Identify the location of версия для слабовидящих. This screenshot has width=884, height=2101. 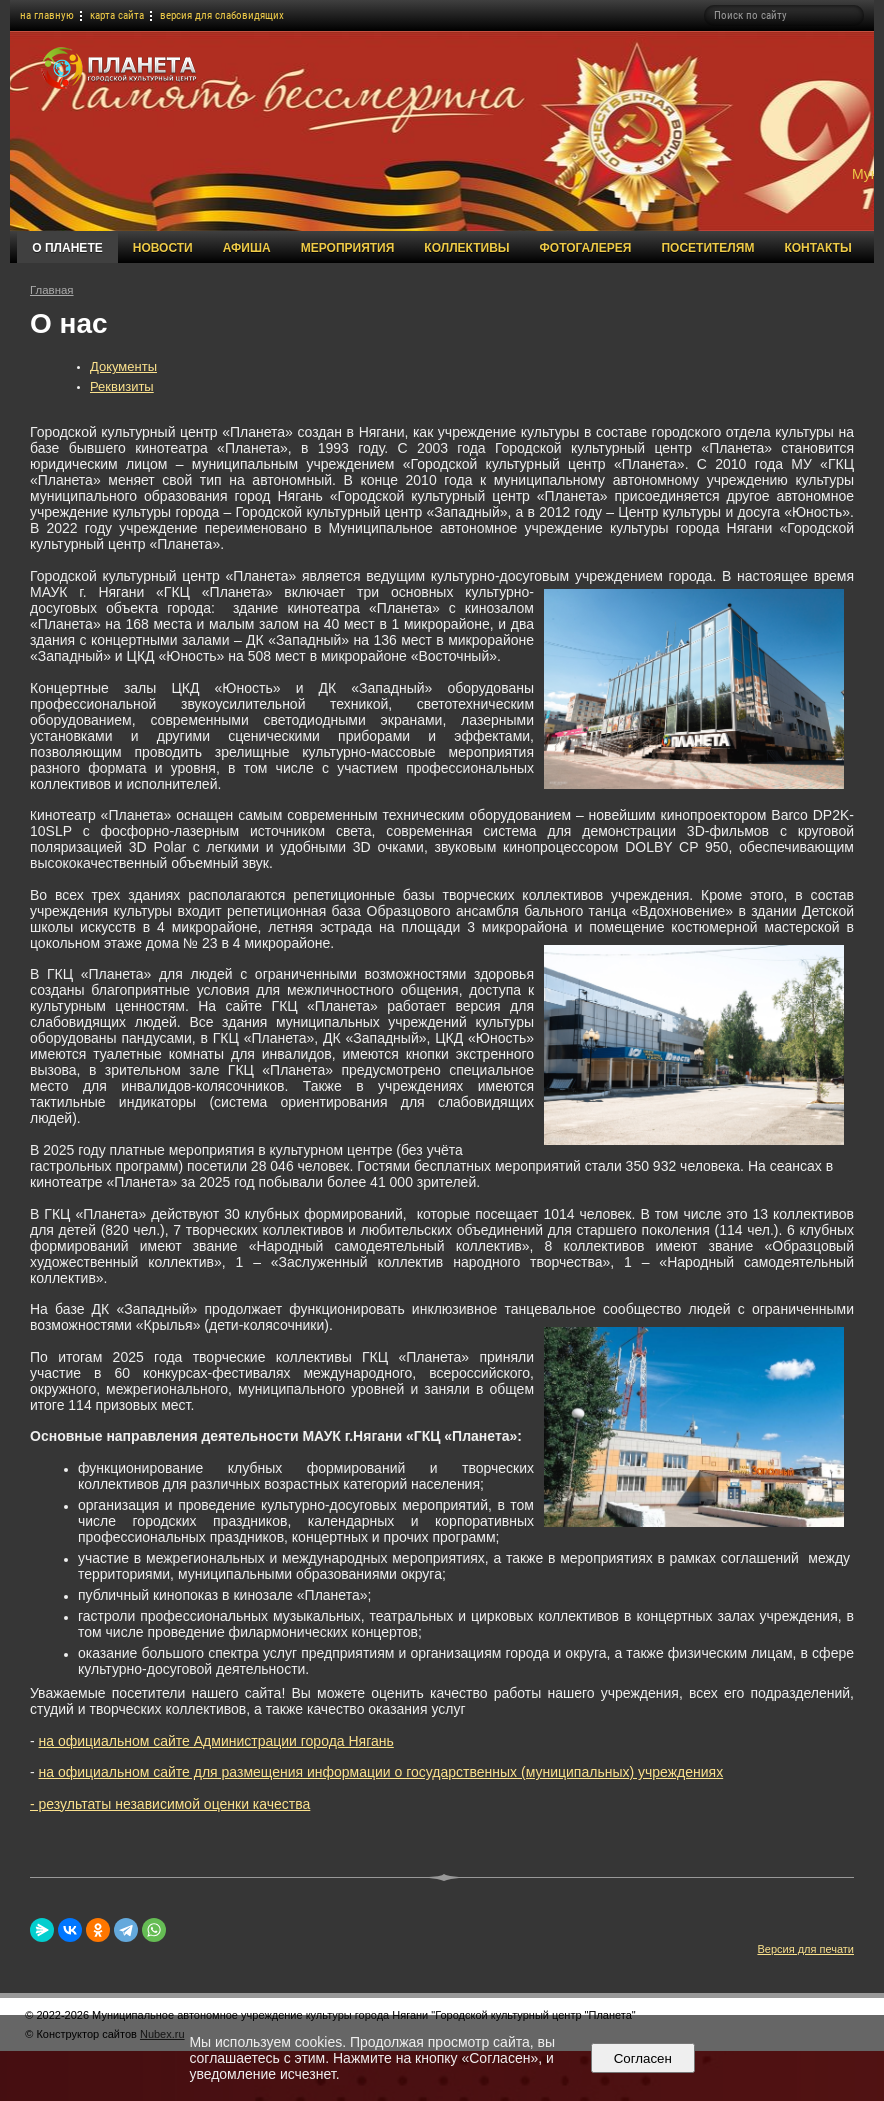
(222, 15).